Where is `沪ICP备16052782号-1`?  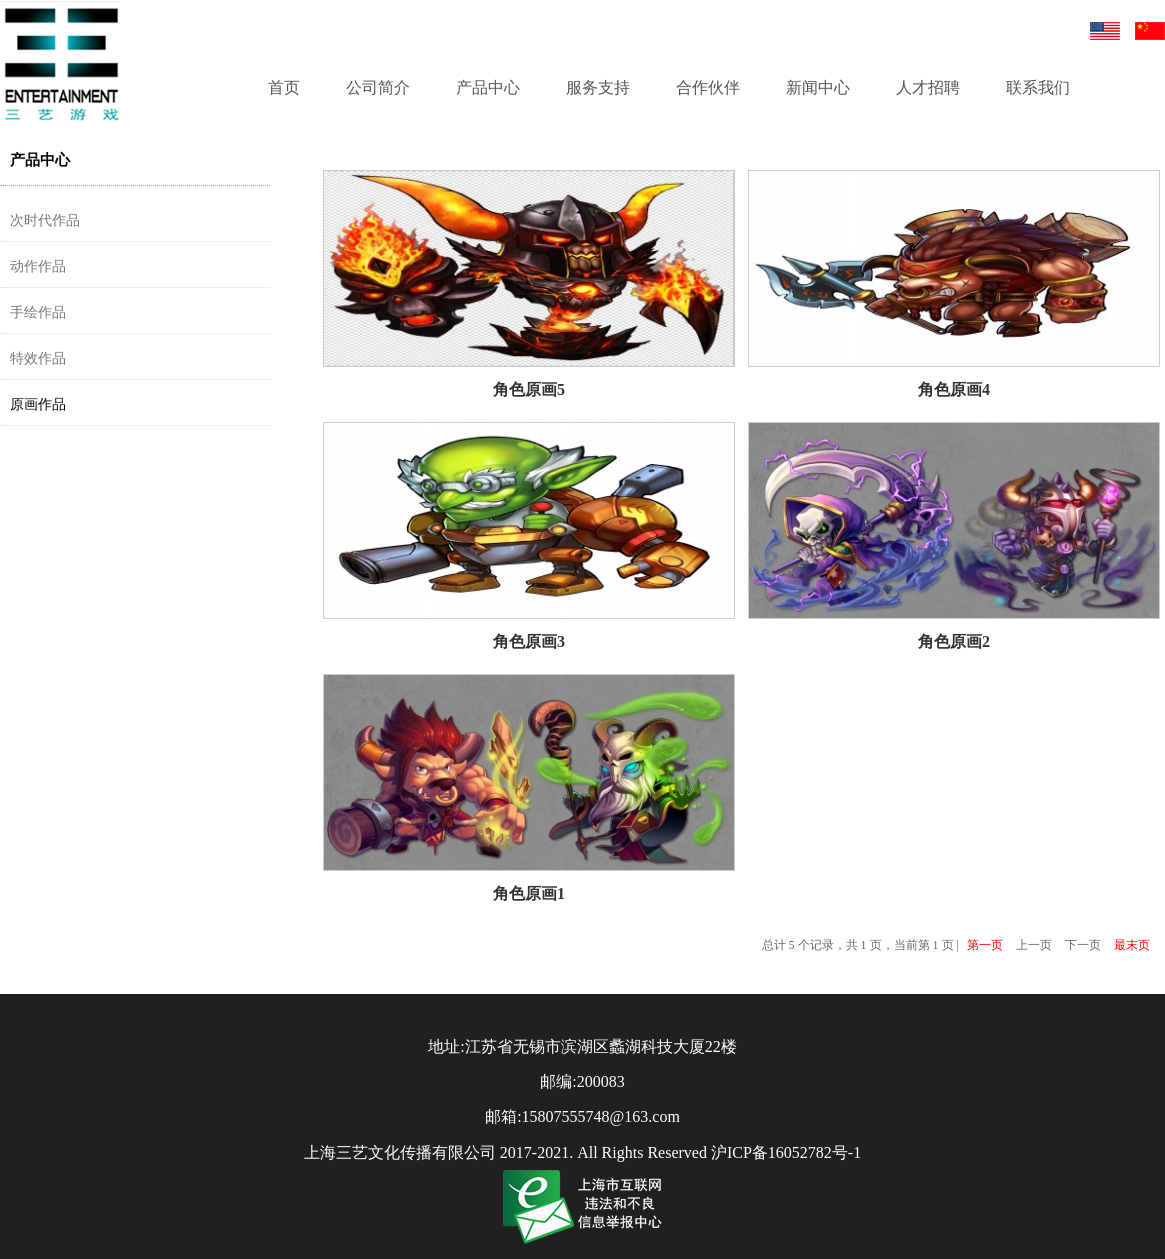
沪ICP备16052782号-1 is located at coordinates (786, 1152).